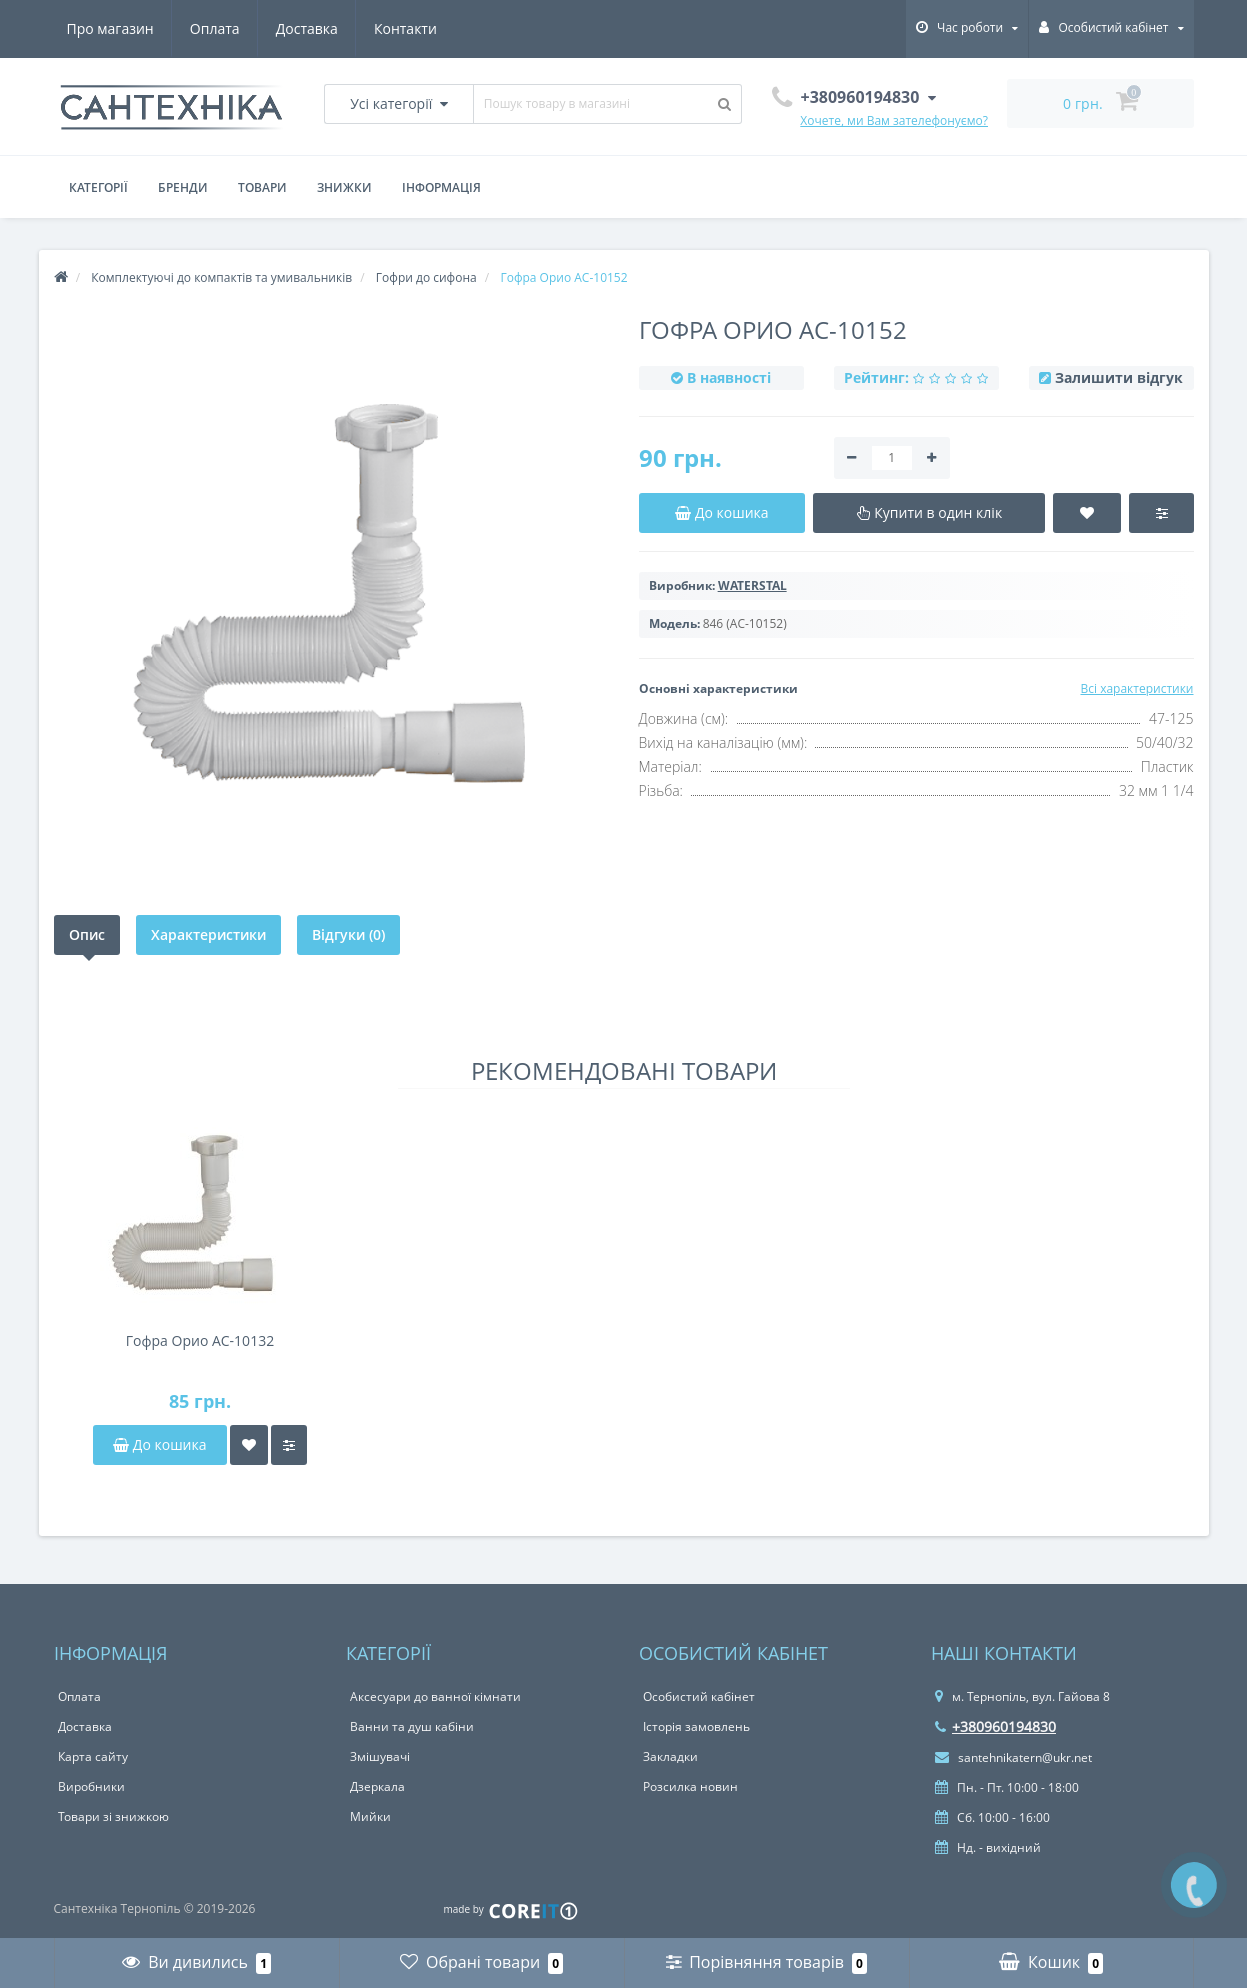 This screenshot has width=1247, height=1988. What do you see at coordinates (91, 1786) in the screenshot?
I see `Виробники` at bounding box center [91, 1786].